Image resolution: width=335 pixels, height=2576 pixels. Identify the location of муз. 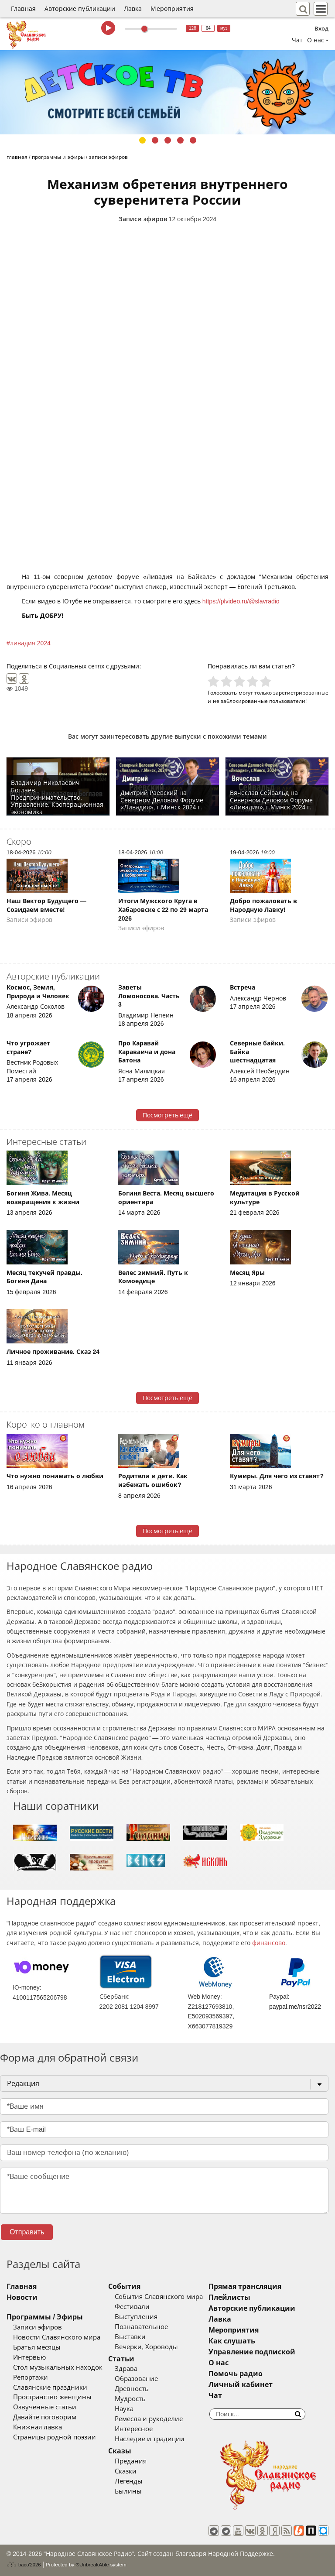
(224, 28).